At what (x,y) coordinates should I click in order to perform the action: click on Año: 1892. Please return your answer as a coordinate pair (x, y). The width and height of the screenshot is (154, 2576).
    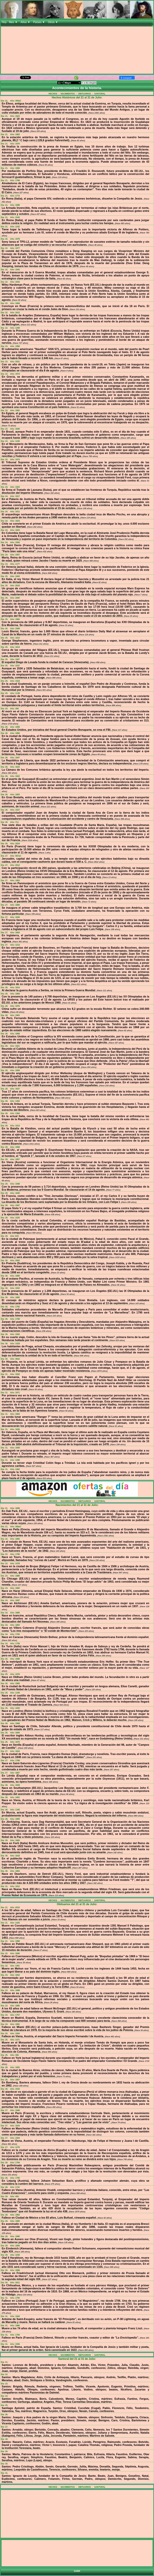
    Looking at the image, I should click on (15, 1588).